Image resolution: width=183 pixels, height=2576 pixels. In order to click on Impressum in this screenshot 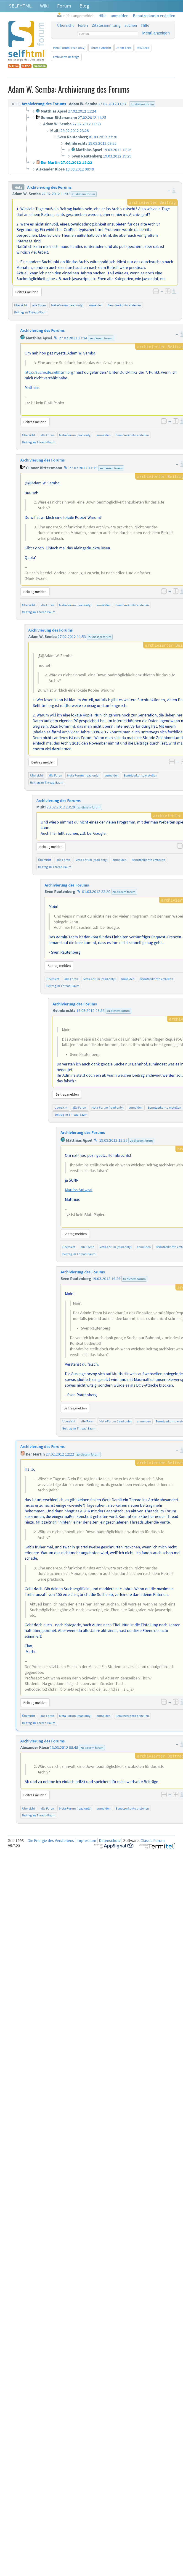, I will do `click(86, 1840)`.